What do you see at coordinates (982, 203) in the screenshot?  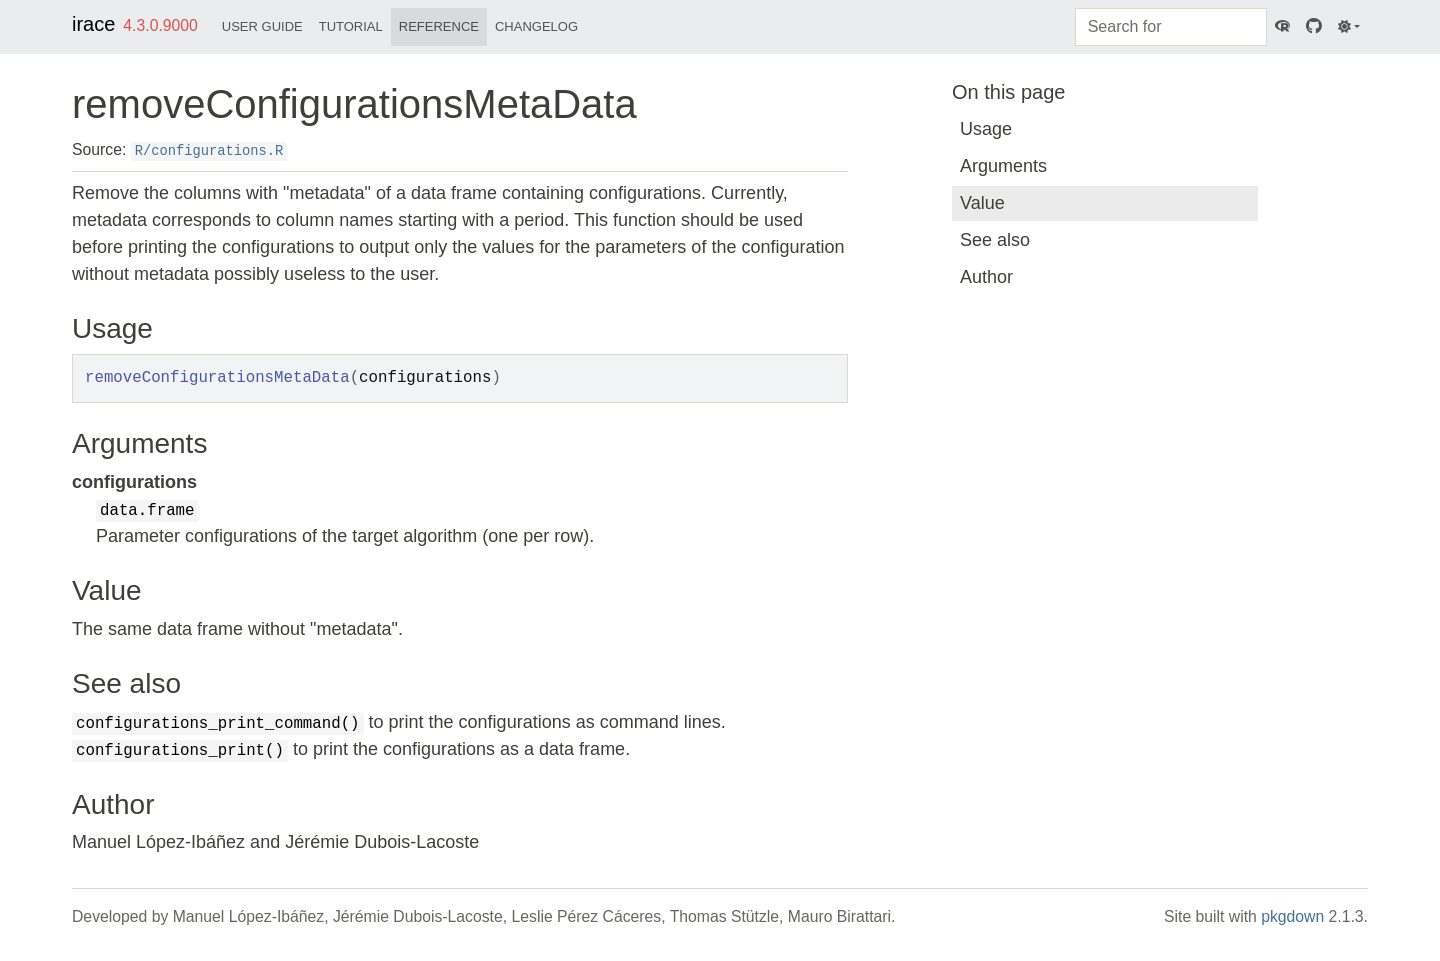 I see `Value` at bounding box center [982, 203].